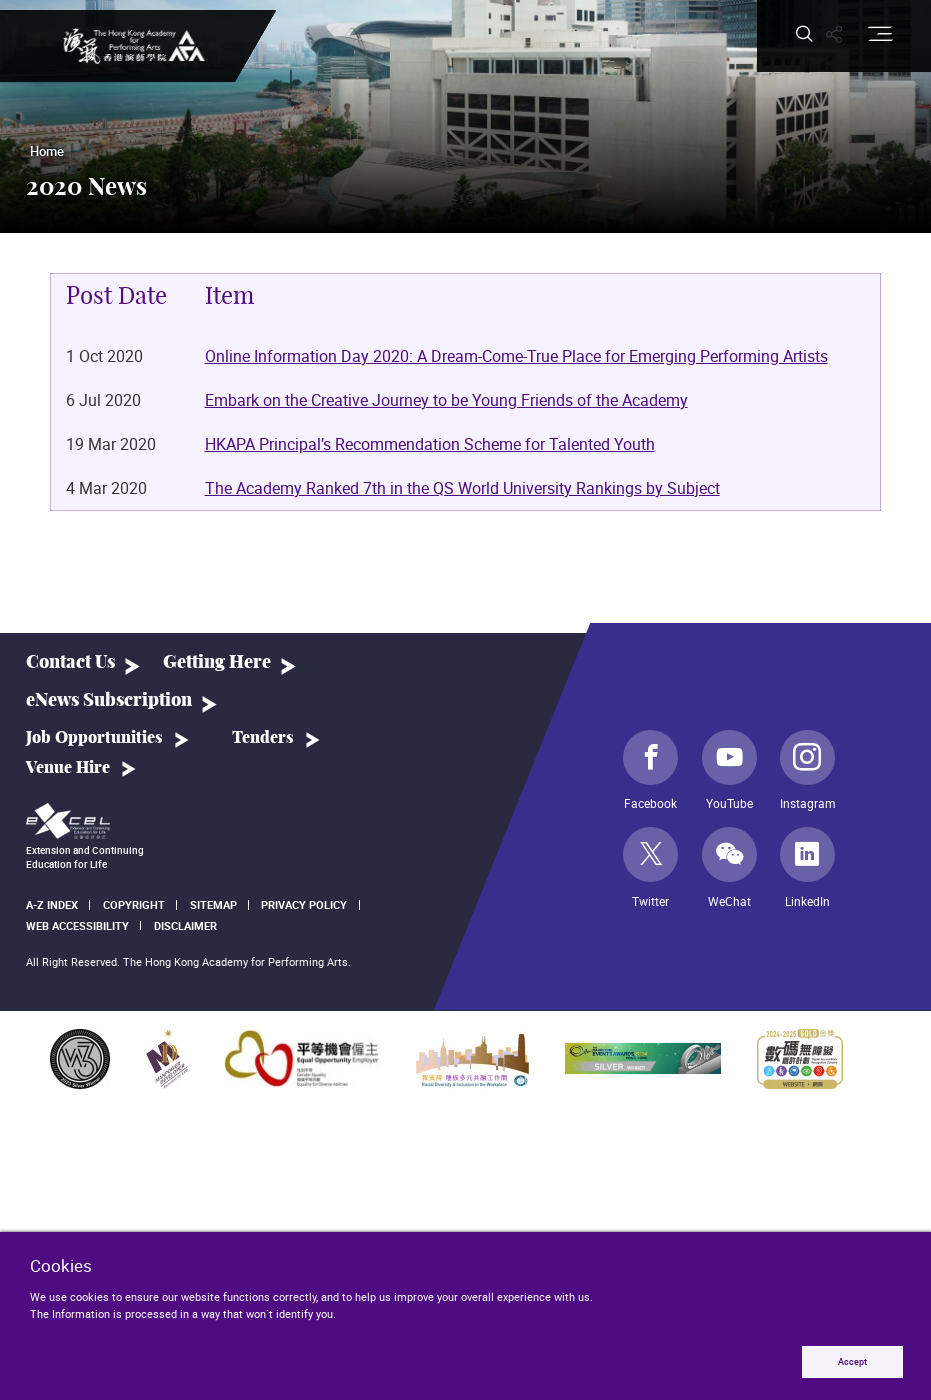 Image resolution: width=931 pixels, height=1400 pixels. Describe the element at coordinates (94, 738) in the screenshot. I see `Job Opportunities` at that location.